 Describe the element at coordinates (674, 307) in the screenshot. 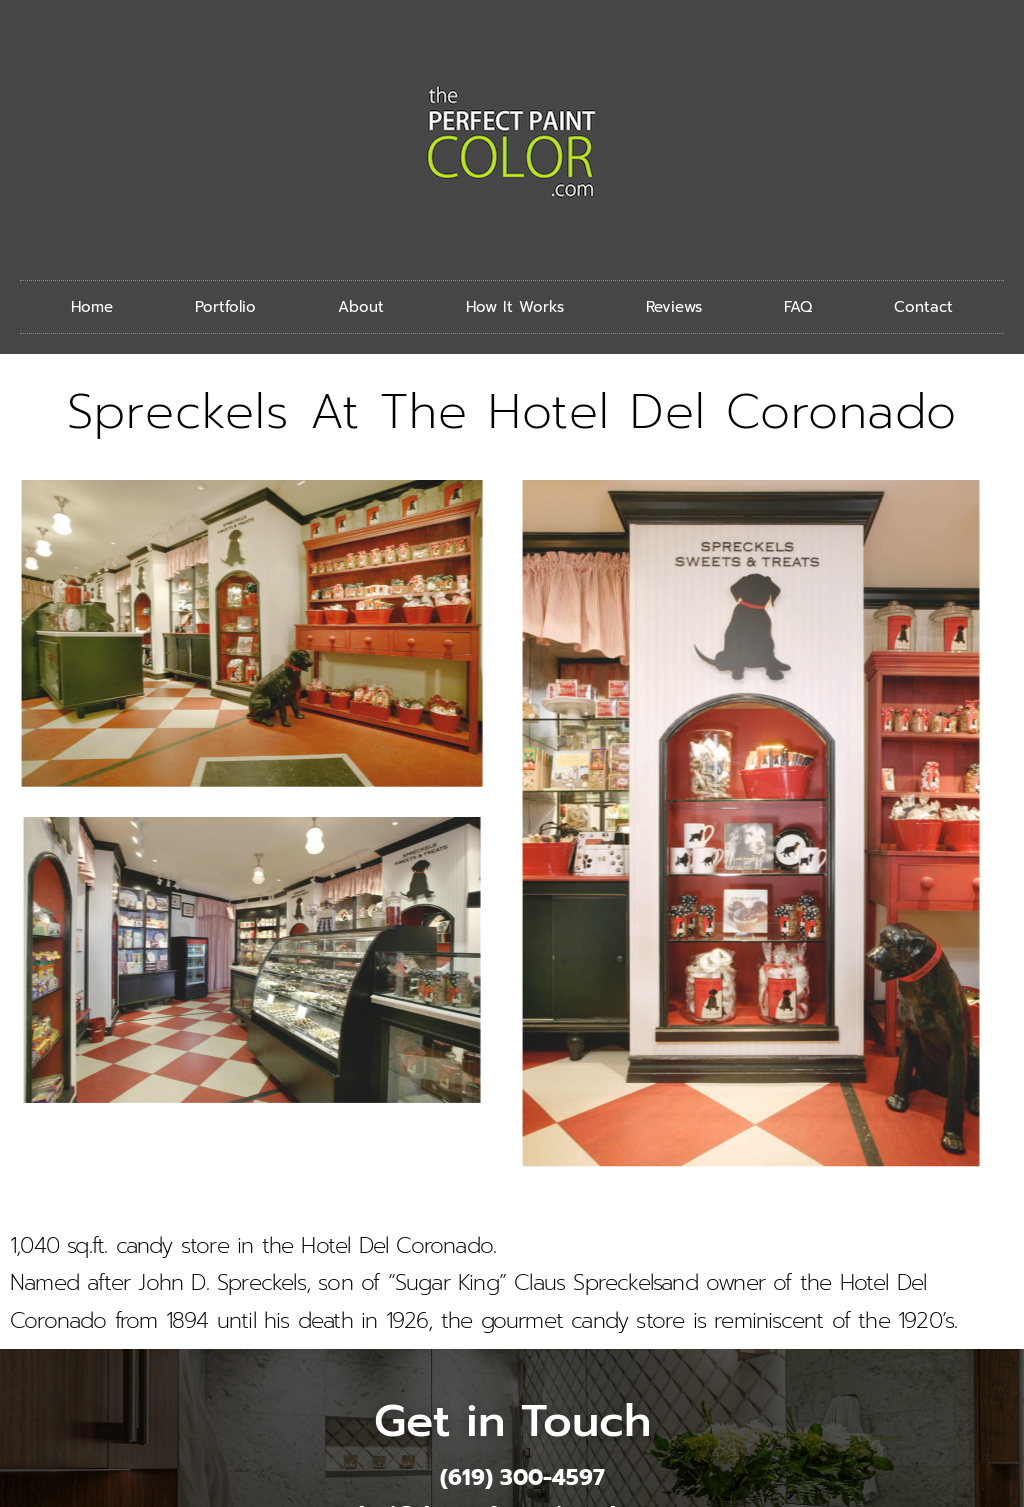

I see `Reviews` at that location.